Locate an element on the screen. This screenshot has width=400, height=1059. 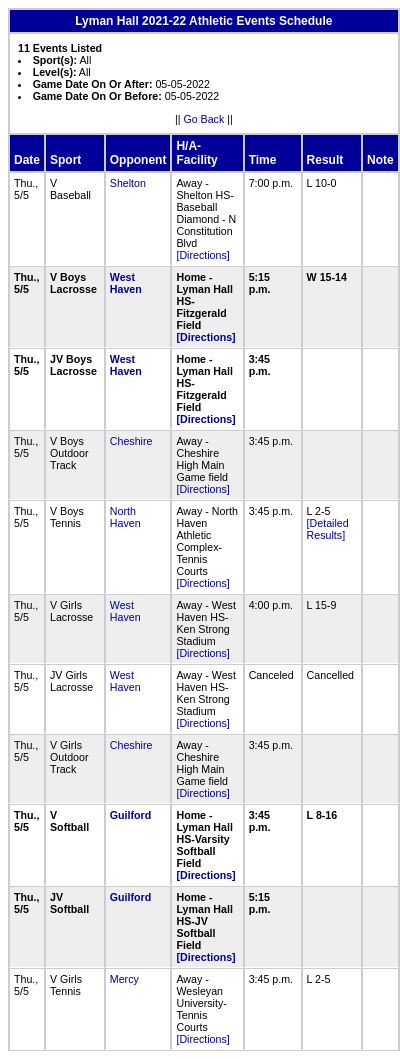
West Haven is located at coordinates (126, 283).